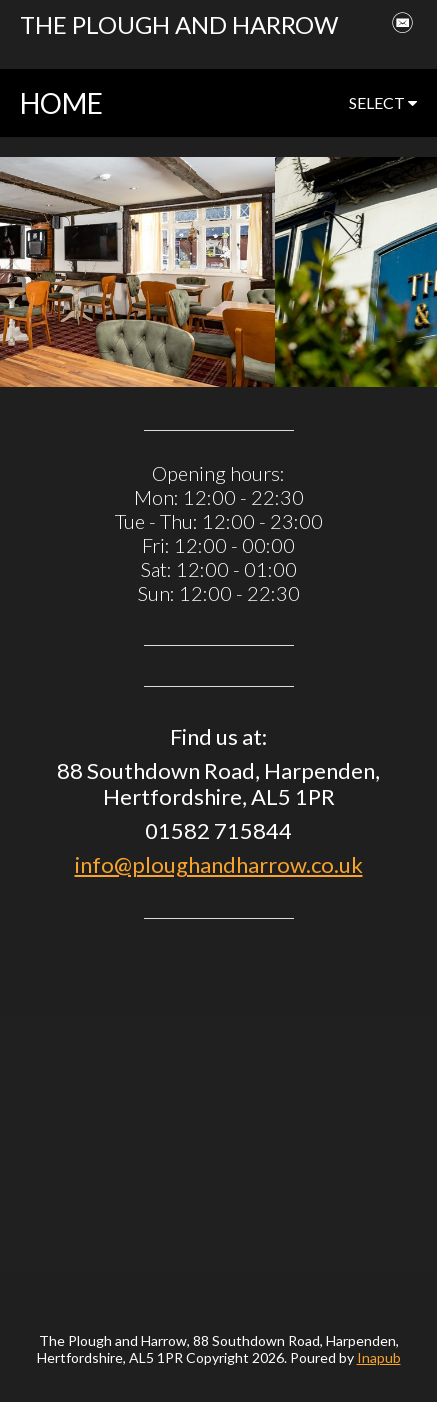 This screenshot has width=437, height=1402. What do you see at coordinates (219, 864) in the screenshot?
I see `info@ploughandharrow.co.uk` at bounding box center [219, 864].